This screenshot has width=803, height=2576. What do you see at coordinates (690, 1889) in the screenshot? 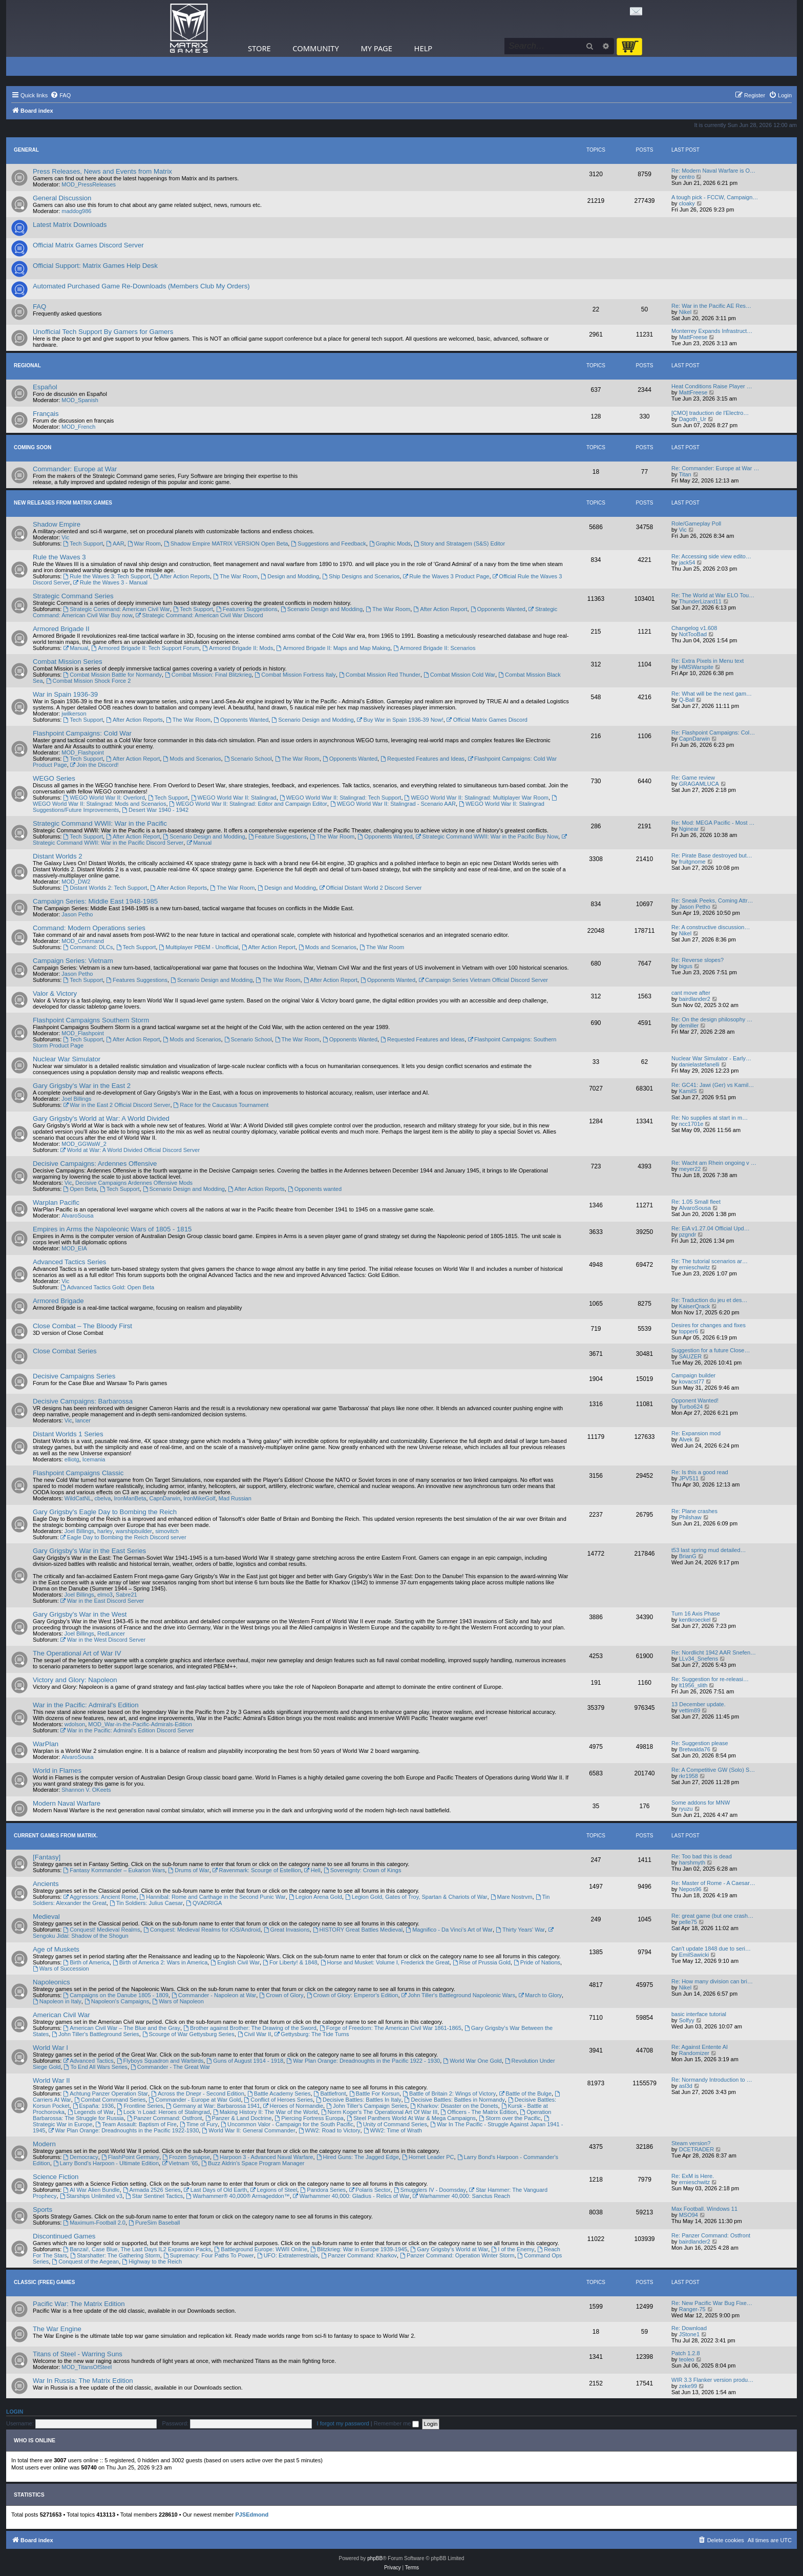
I see `Nepos96` at bounding box center [690, 1889].